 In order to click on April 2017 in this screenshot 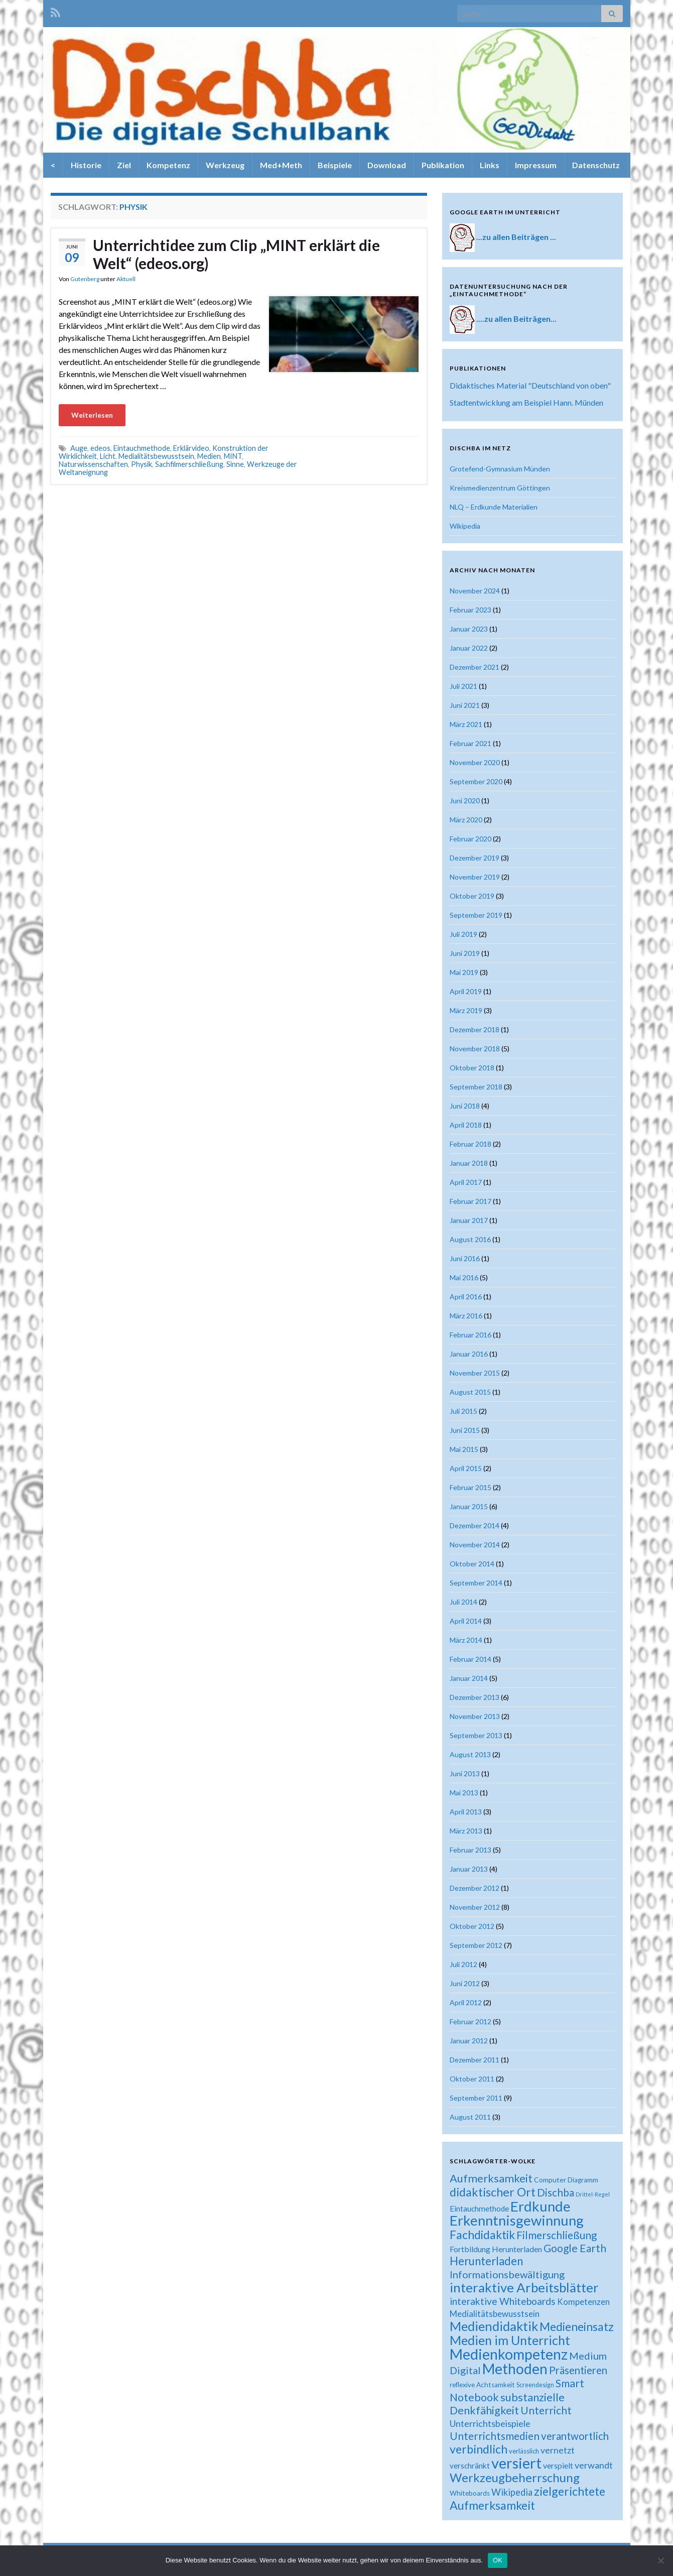, I will do `click(466, 1182)`.